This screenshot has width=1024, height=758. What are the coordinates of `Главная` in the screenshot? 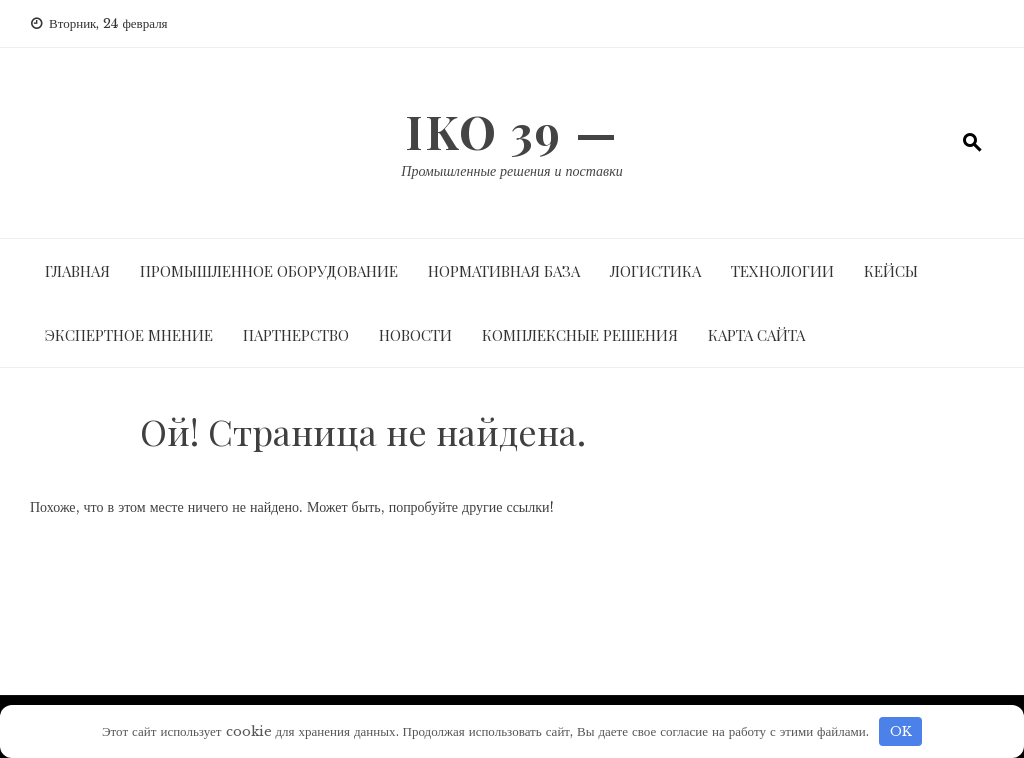 It's located at (77, 271).